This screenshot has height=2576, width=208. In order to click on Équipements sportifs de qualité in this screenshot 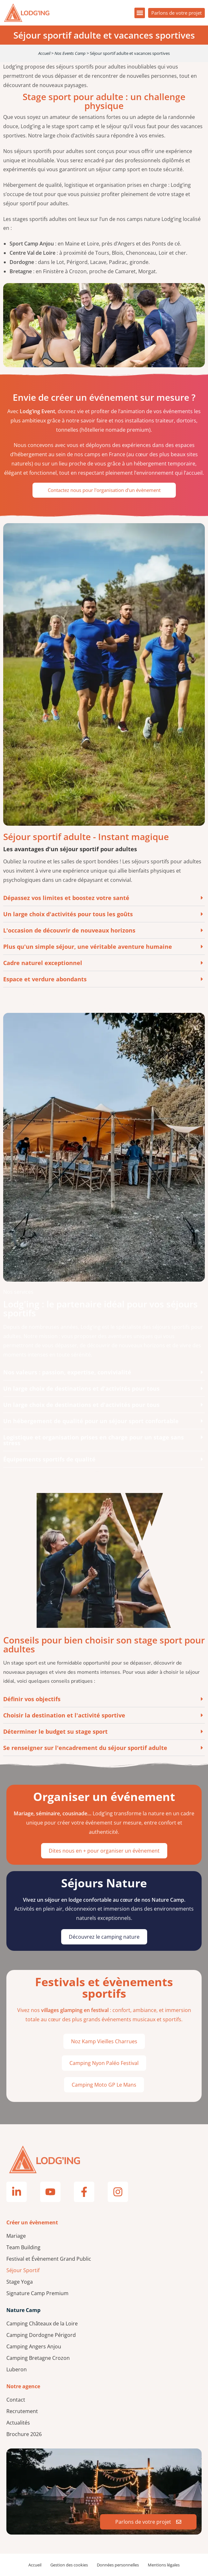, I will do `click(49, 1459)`.